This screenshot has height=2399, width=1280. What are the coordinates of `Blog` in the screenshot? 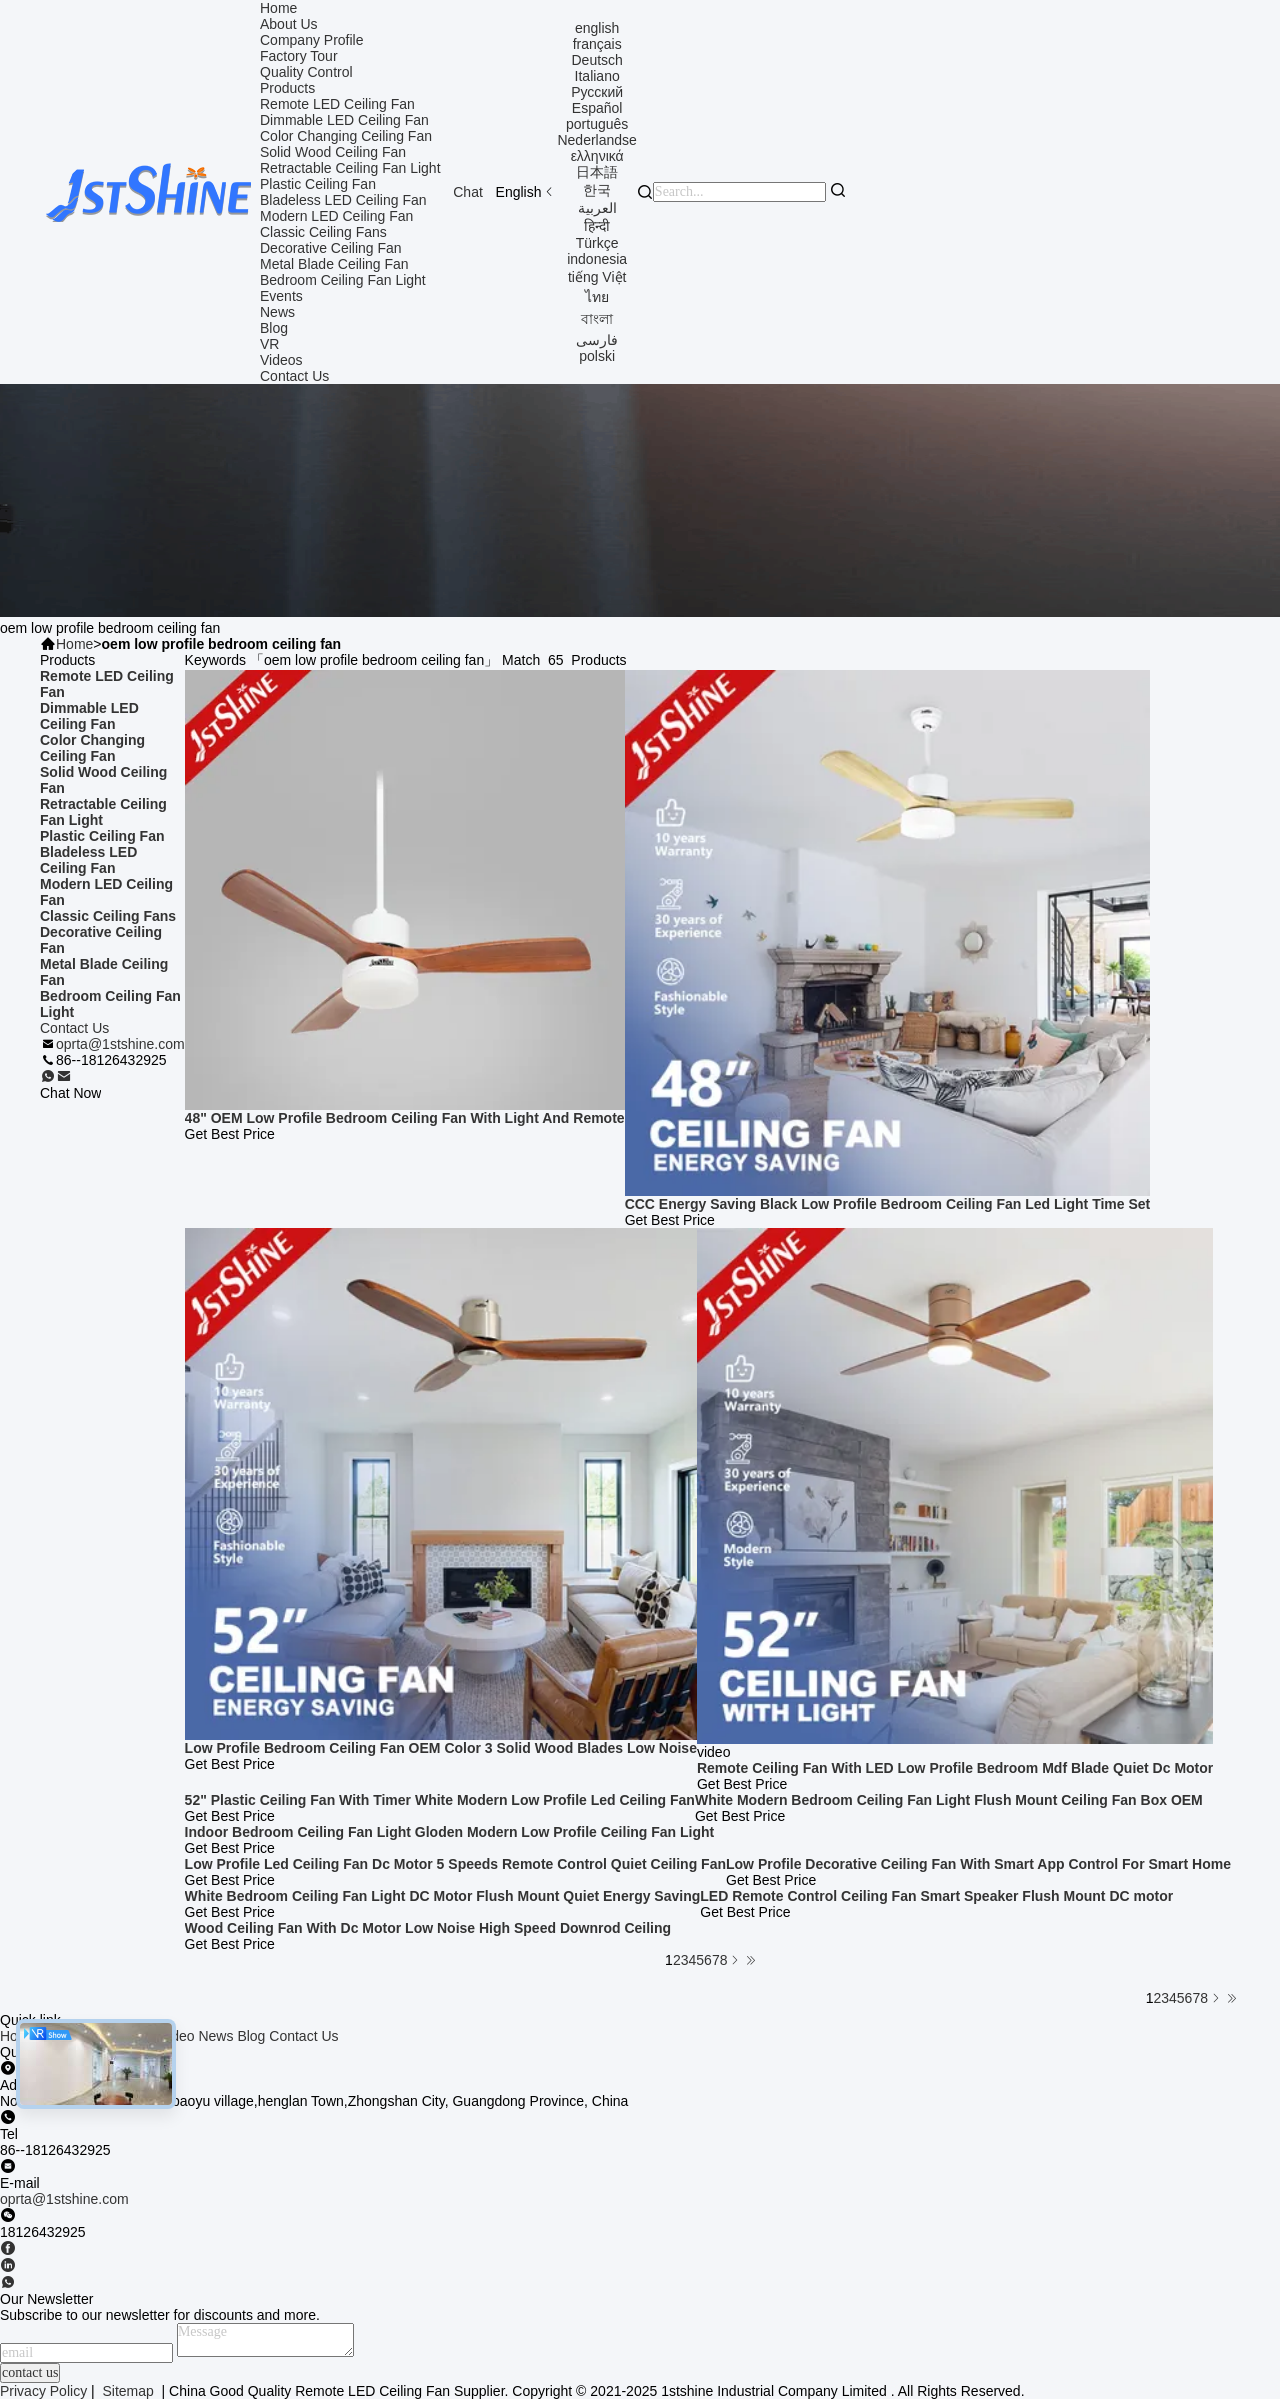 It's located at (274, 328).